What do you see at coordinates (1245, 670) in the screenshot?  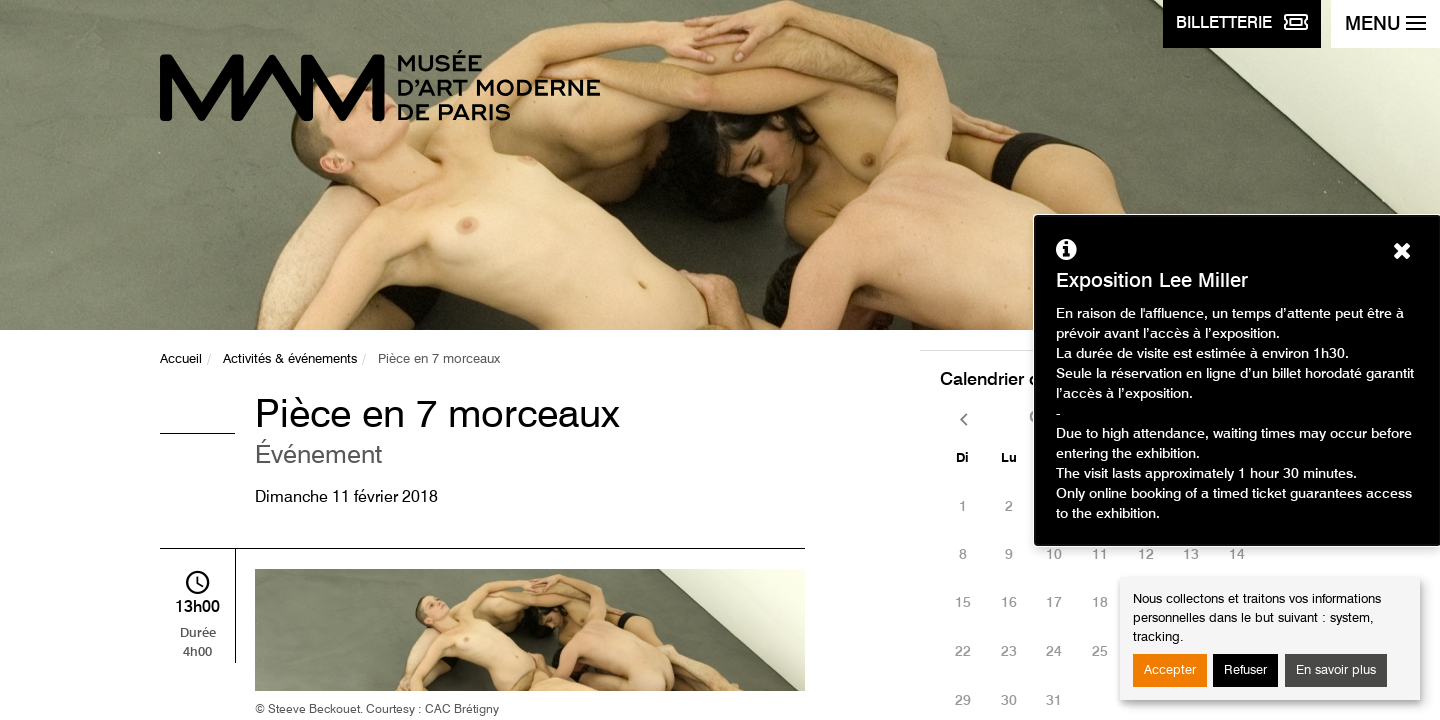 I see `Refuser` at bounding box center [1245, 670].